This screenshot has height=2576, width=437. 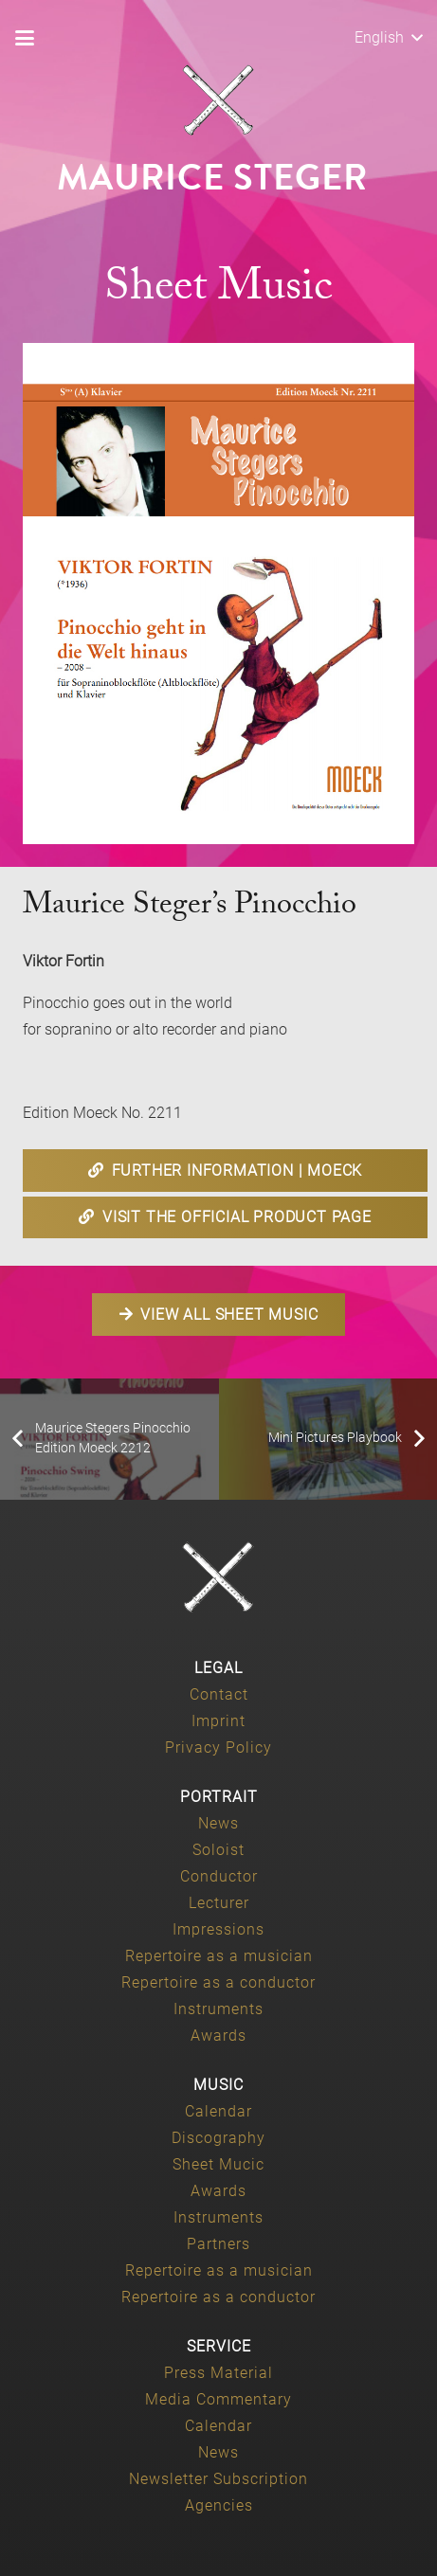 What do you see at coordinates (218, 2244) in the screenshot?
I see `Partners` at bounding box center [218, 2244].